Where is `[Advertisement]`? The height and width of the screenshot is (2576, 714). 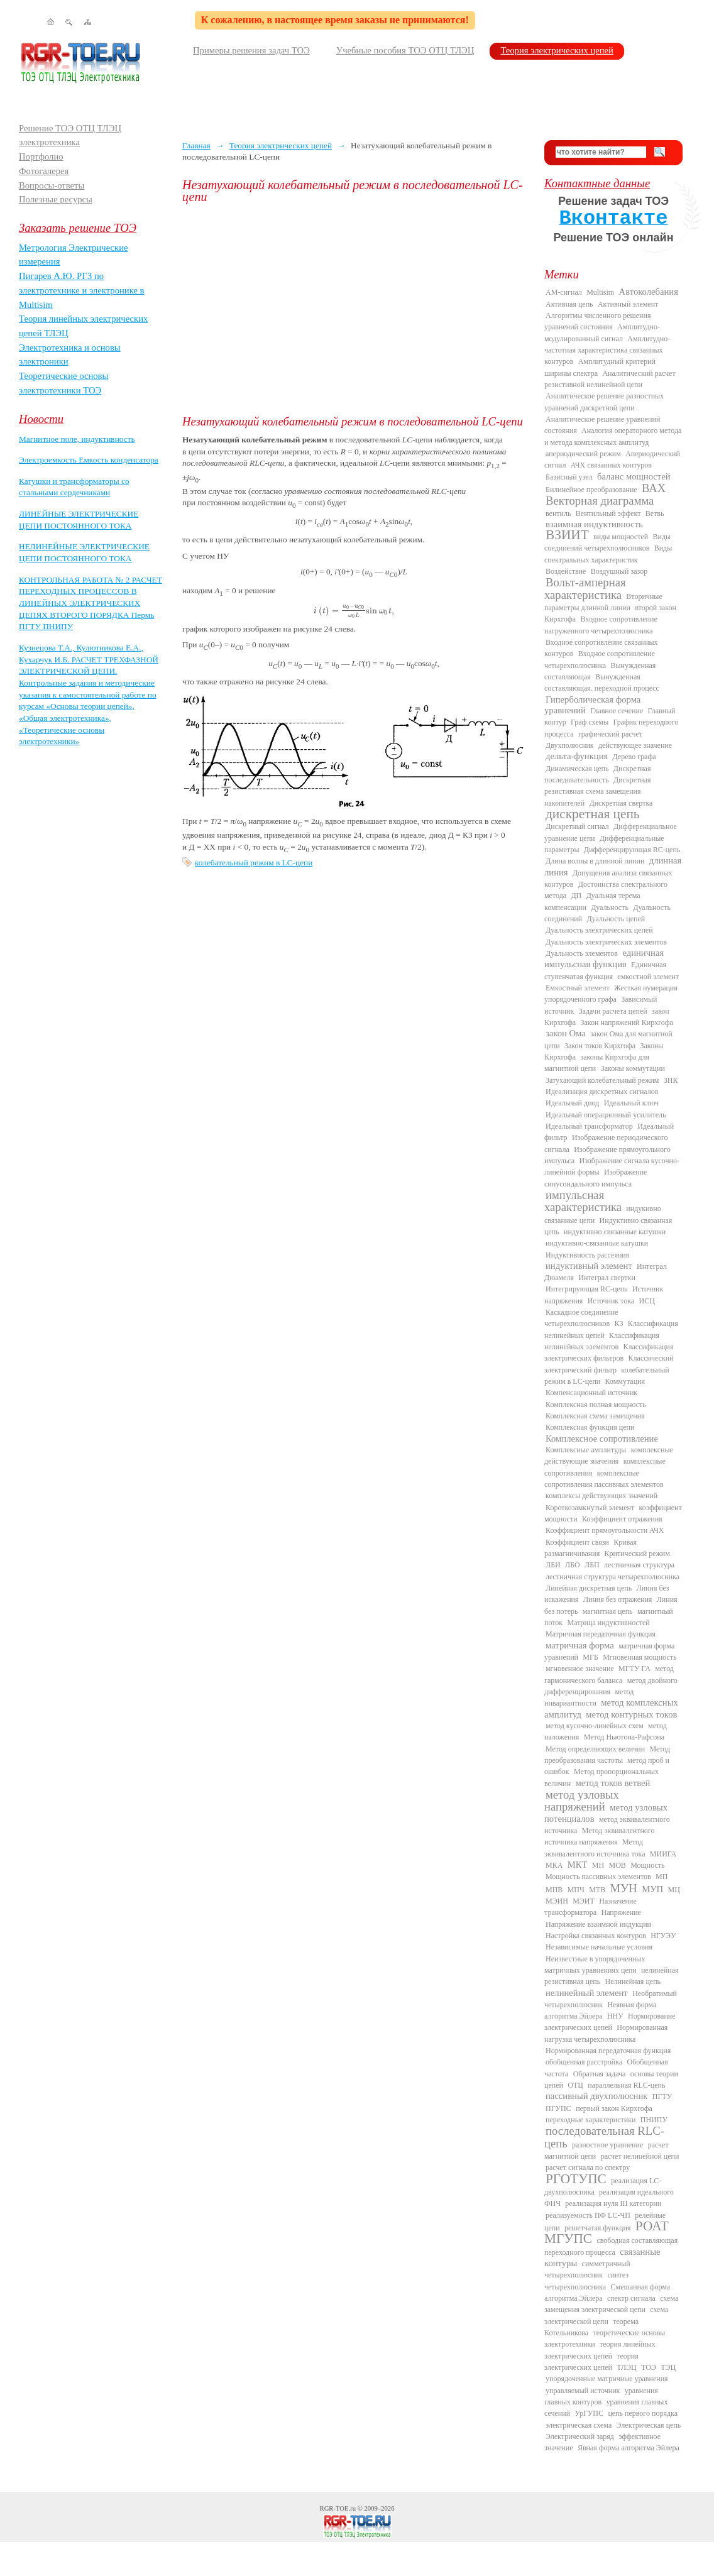
[Advertisement] is located at coordinates (353, 309).